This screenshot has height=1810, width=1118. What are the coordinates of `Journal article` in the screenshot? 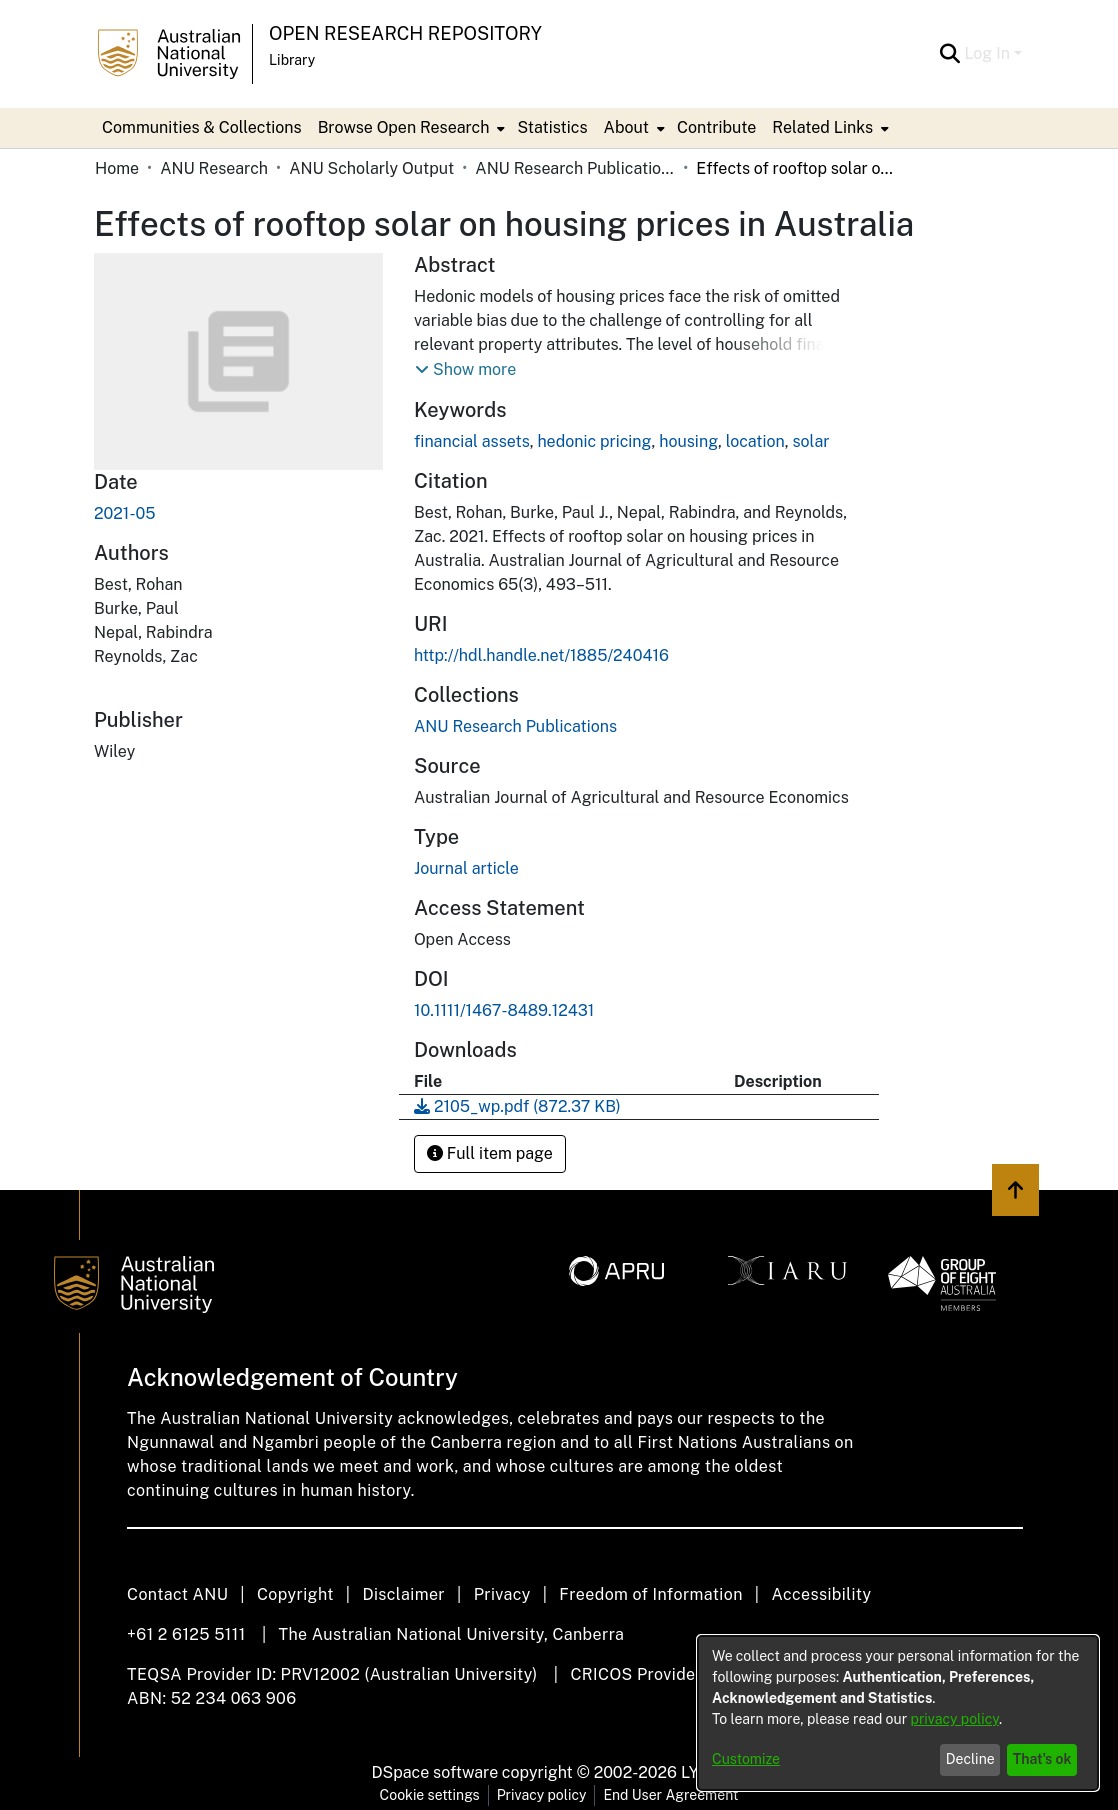 It's located at (466, 868).